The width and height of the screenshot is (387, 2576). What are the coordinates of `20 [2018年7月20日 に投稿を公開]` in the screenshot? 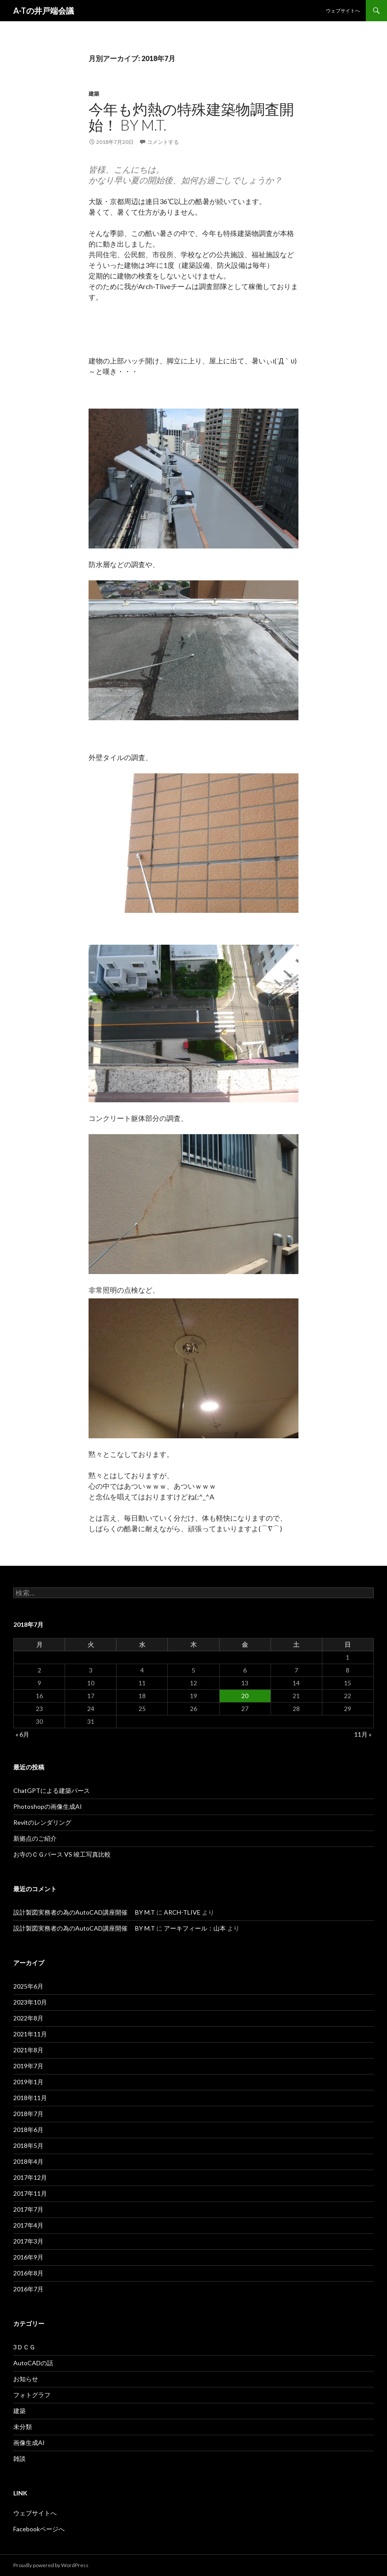 It's located at (244, 1695).